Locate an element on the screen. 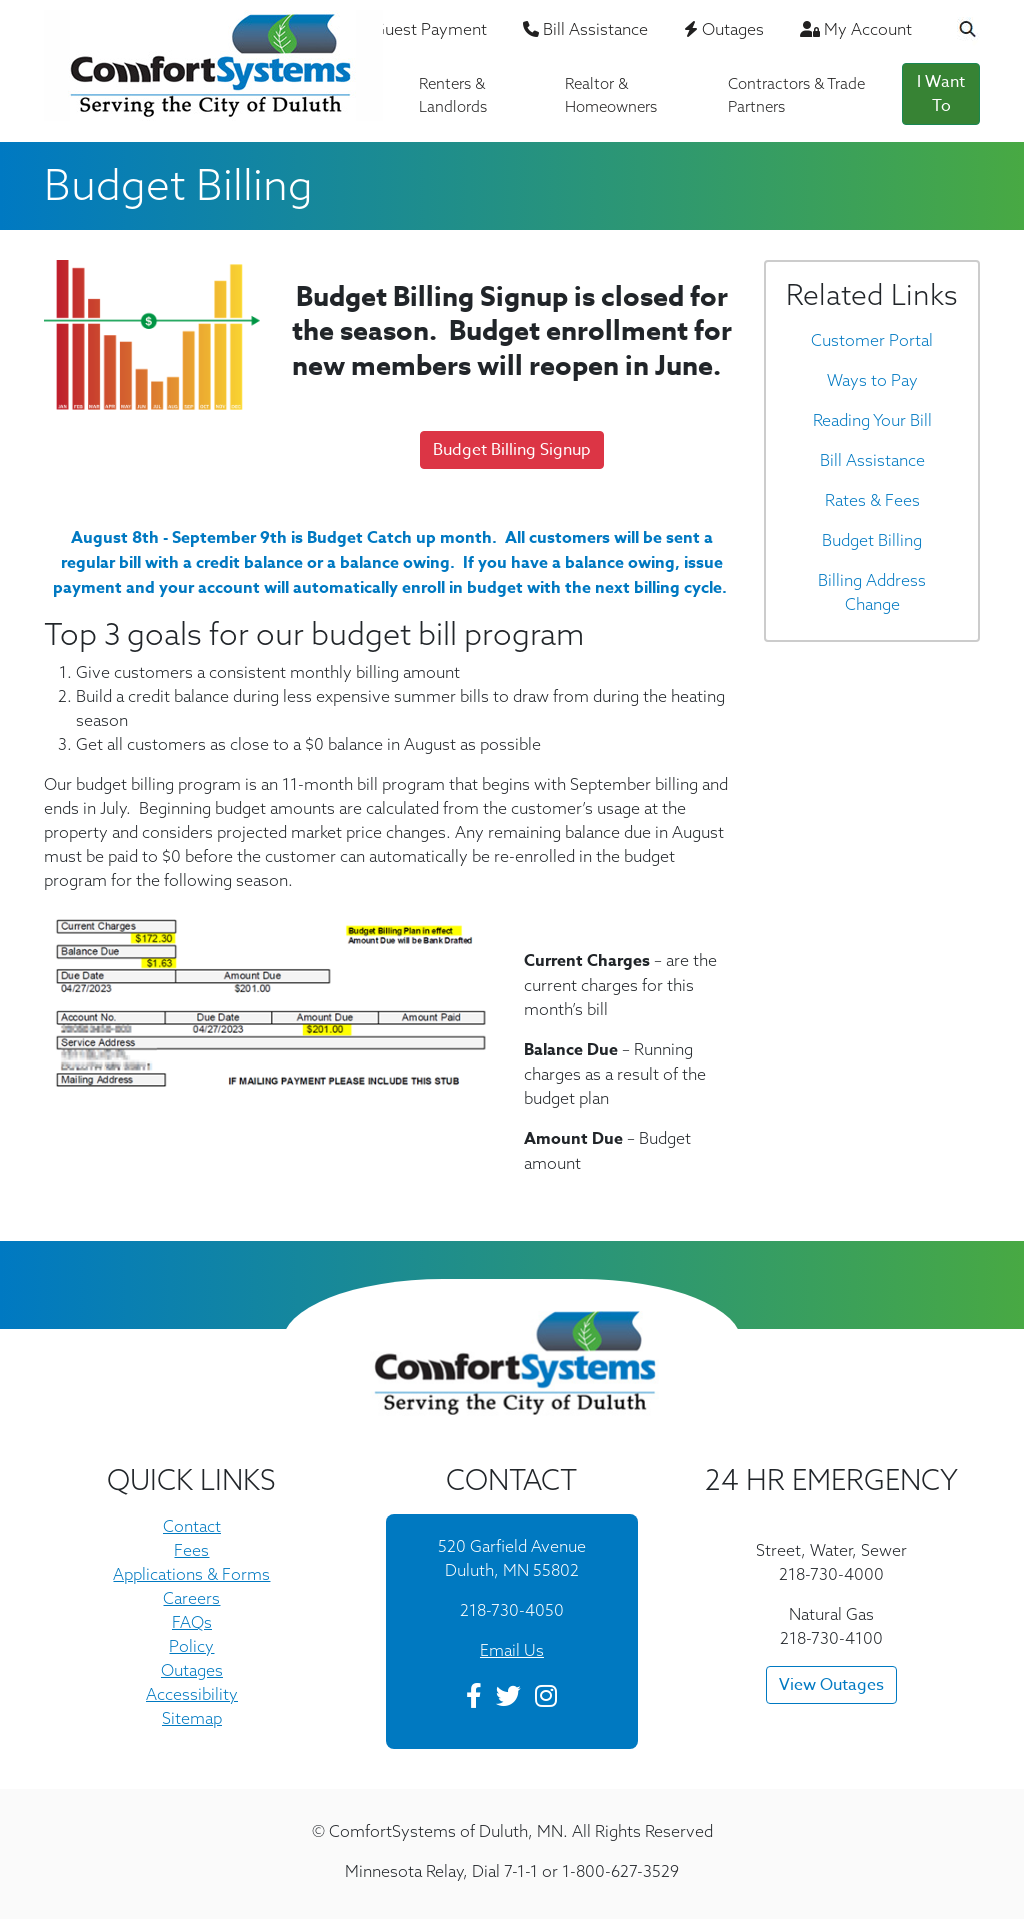 This screenshot has width=1024, height=1919. View Outages is located at coordinates (831, 1685).